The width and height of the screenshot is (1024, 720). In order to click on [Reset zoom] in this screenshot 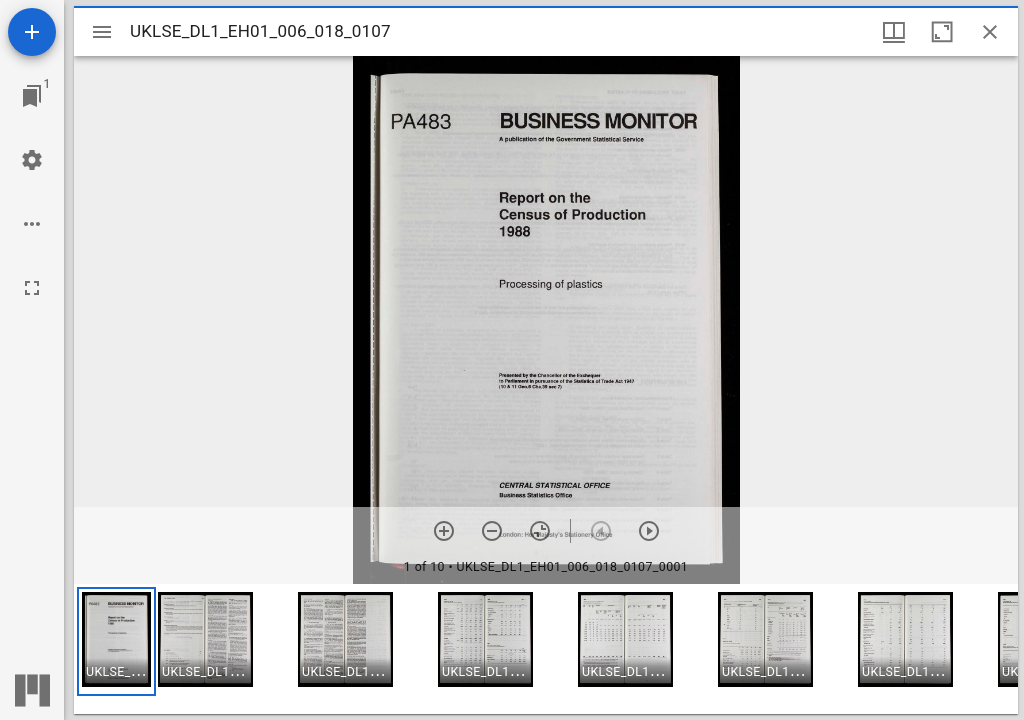, I will do `click(540, 531)`.